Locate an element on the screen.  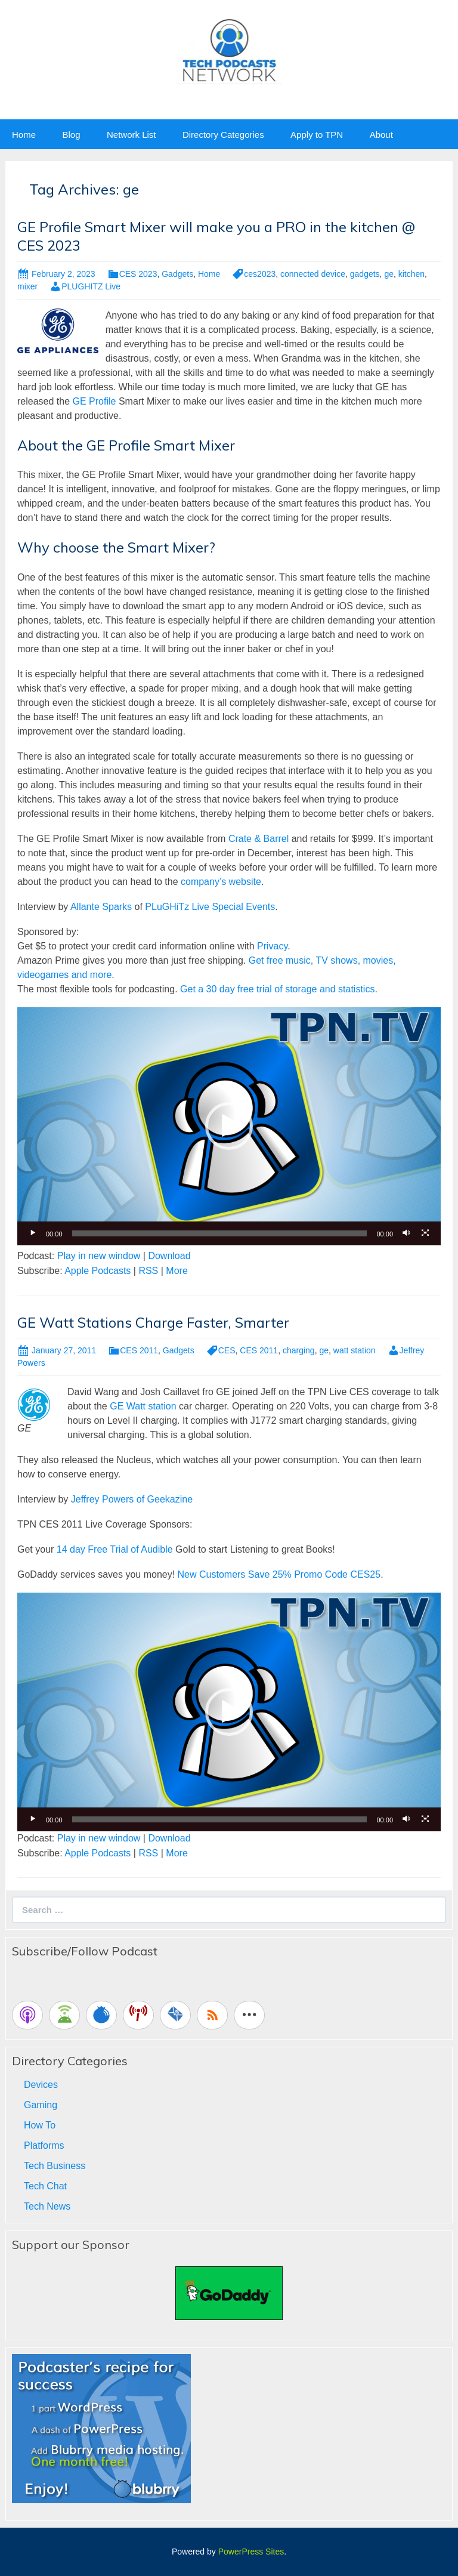
Download is located at coordinates (169, 1256).